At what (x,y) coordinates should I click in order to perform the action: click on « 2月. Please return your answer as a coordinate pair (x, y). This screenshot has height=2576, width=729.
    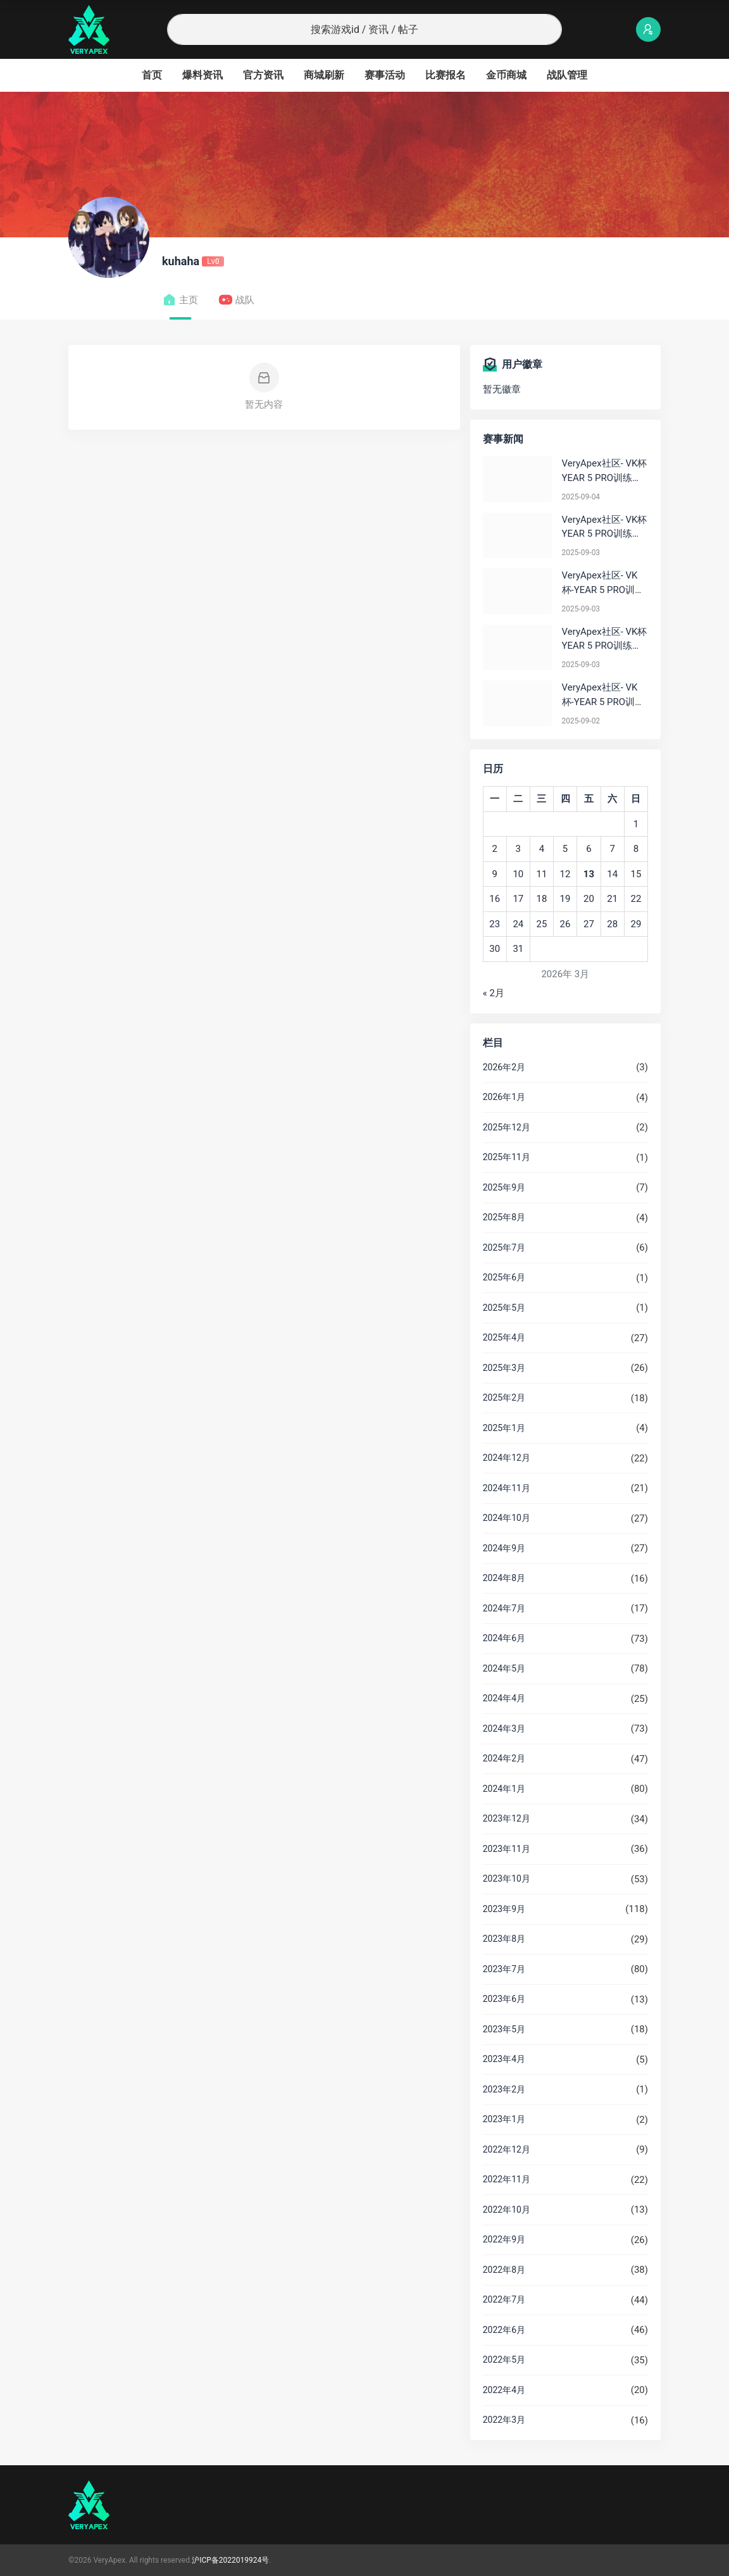
    Looking at the image, I should click on (493, 993).